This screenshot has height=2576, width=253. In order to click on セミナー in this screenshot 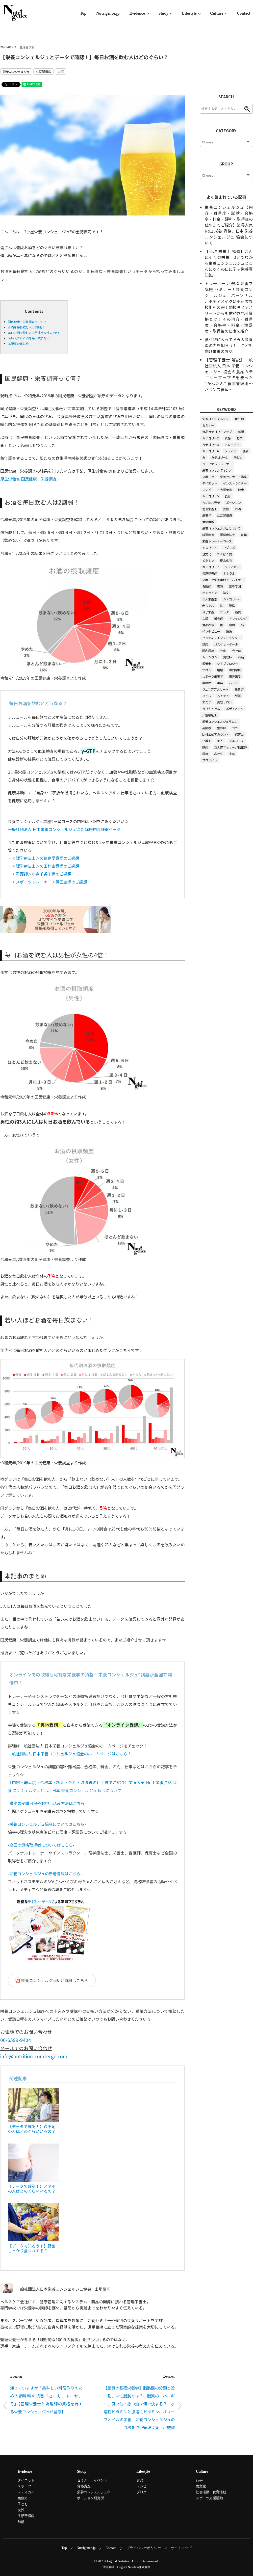, I will do `click(208, 425)`.